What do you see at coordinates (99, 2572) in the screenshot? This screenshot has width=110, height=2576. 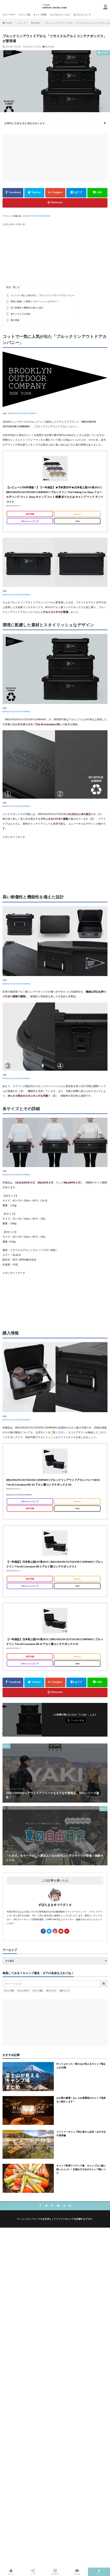 I see `TOPへ` at bounding box center [99, 2572].